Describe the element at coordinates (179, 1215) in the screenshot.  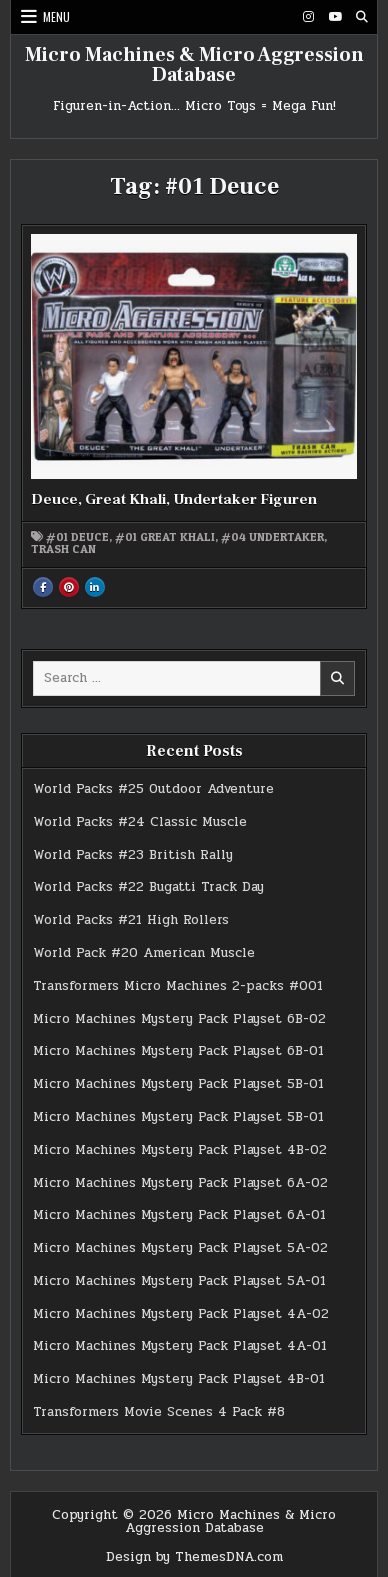
I see `Micro Machines Mystery Pack Playset 6A-01` at that location.